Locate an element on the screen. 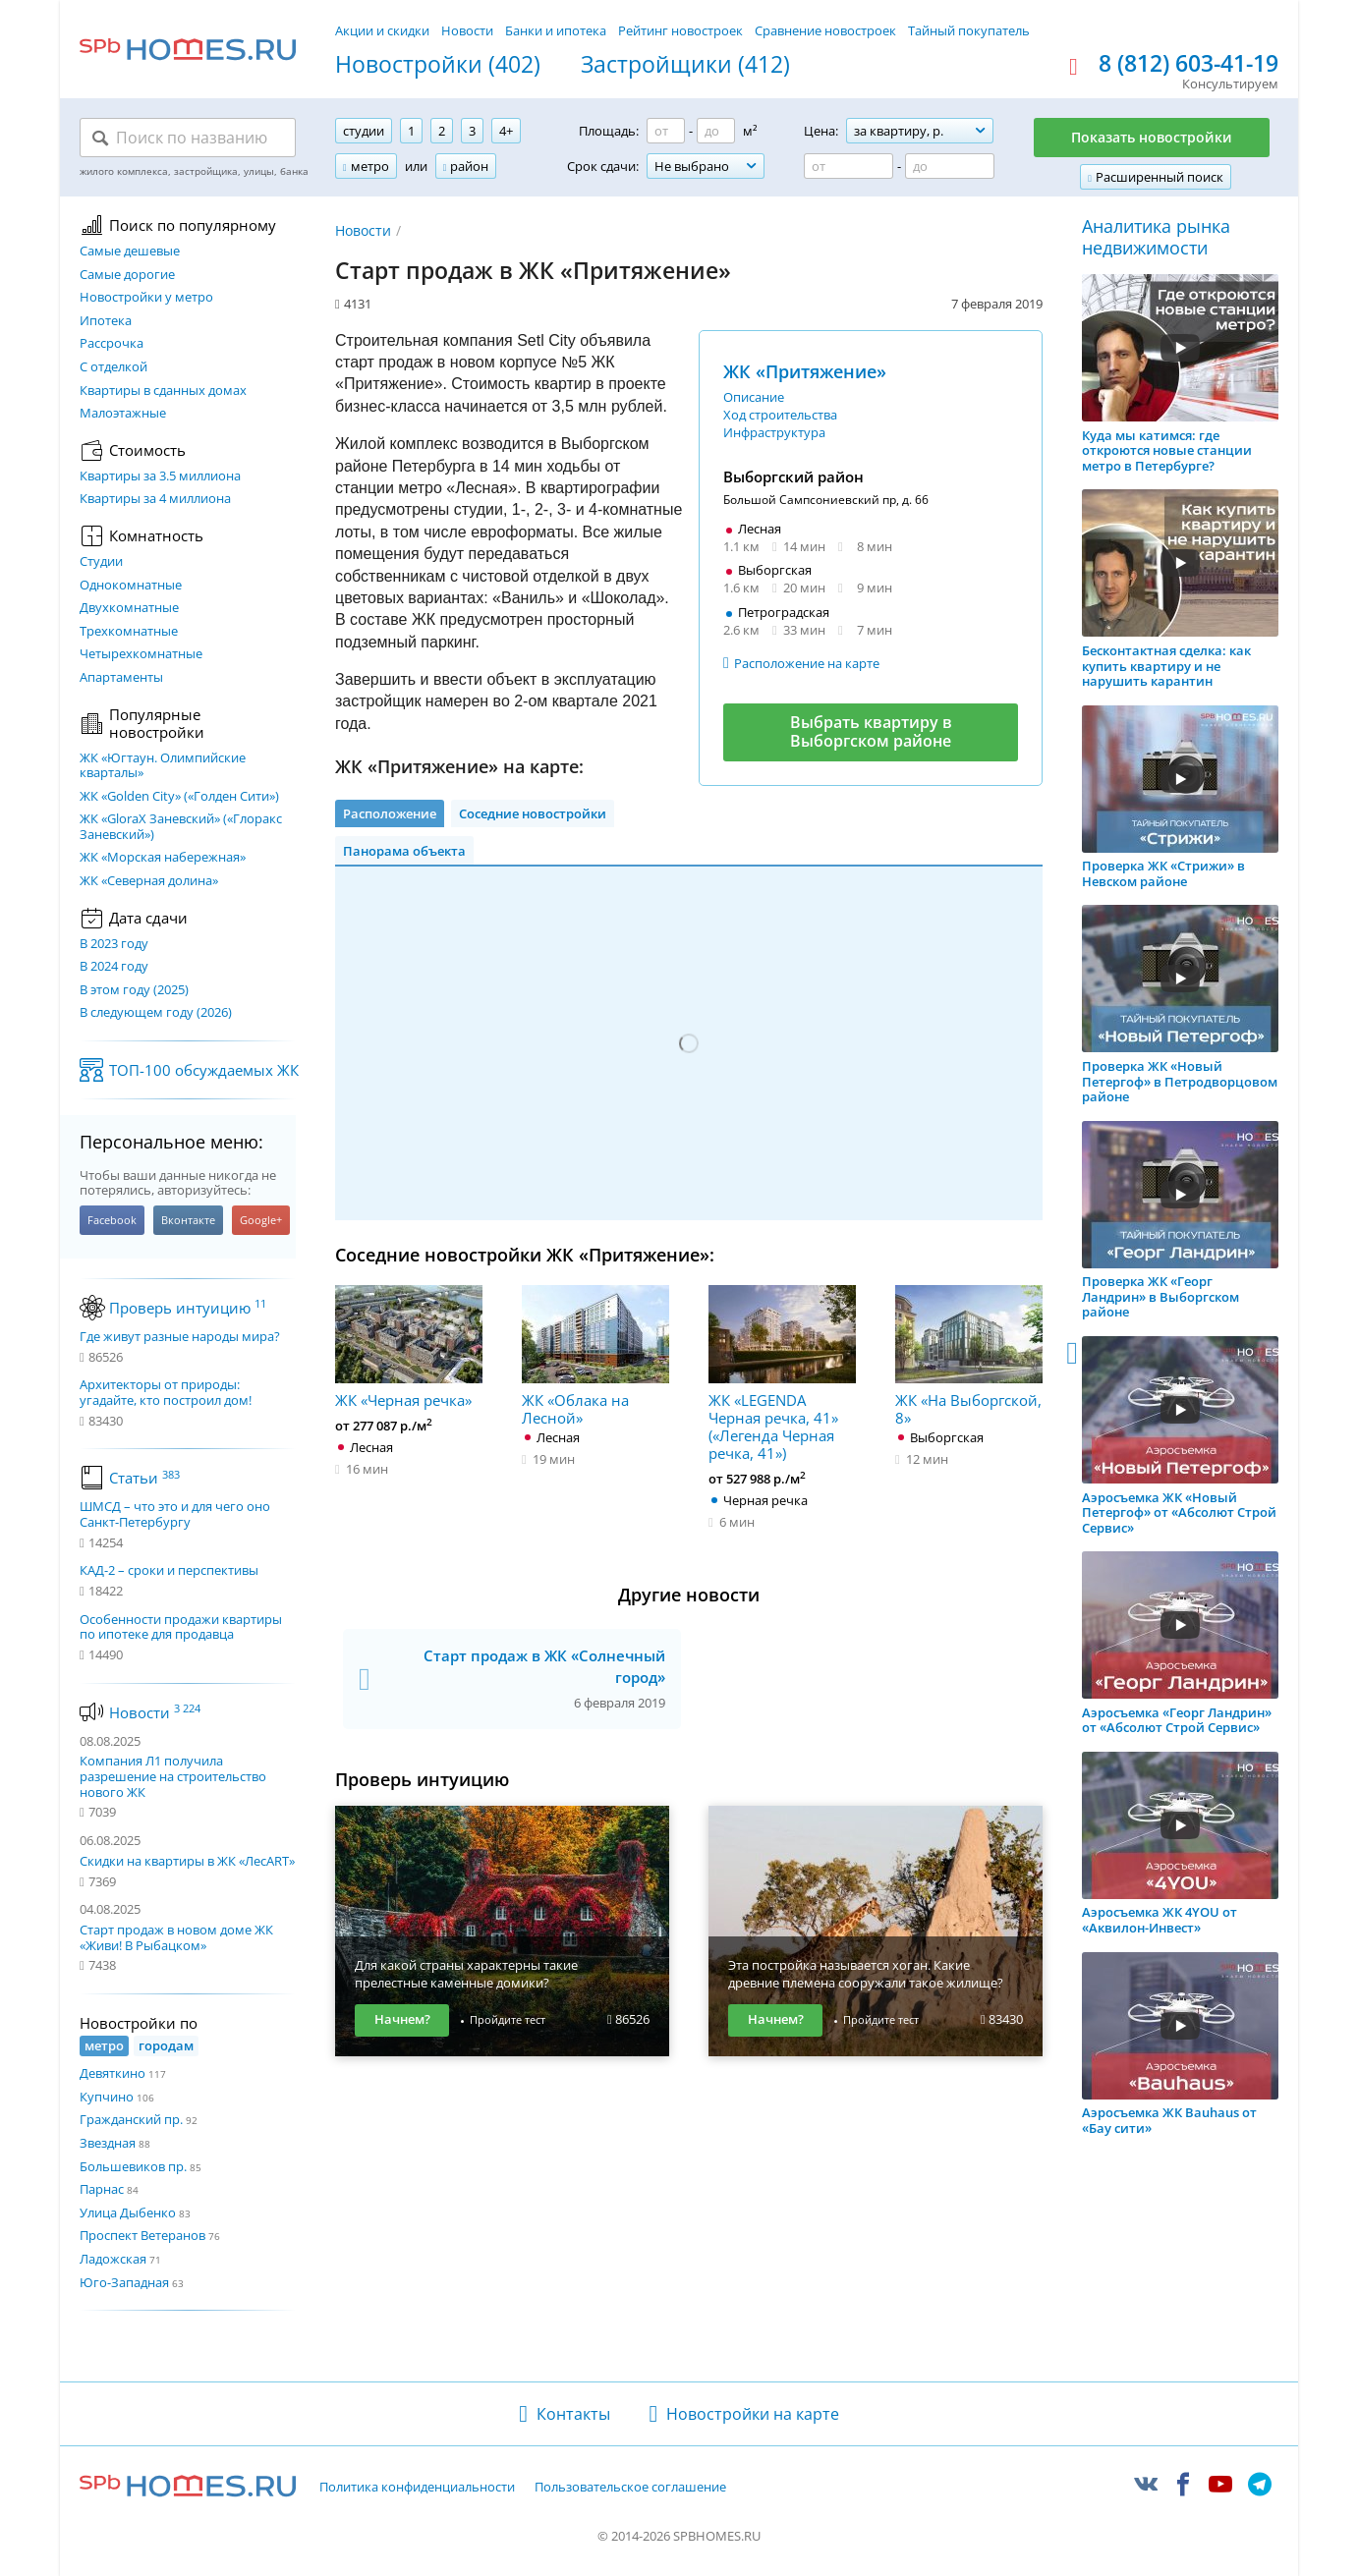 This screenshot has width=1358, height=2576. Двухкомнатные is located at coordinates (129, 608).